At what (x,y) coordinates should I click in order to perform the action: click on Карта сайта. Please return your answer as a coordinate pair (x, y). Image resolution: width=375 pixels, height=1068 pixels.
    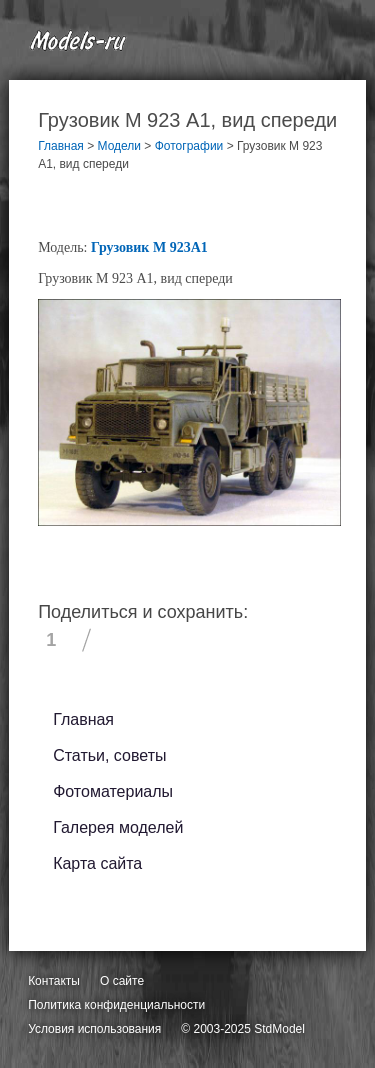
    Looking at the image, I should click on (97, 863).